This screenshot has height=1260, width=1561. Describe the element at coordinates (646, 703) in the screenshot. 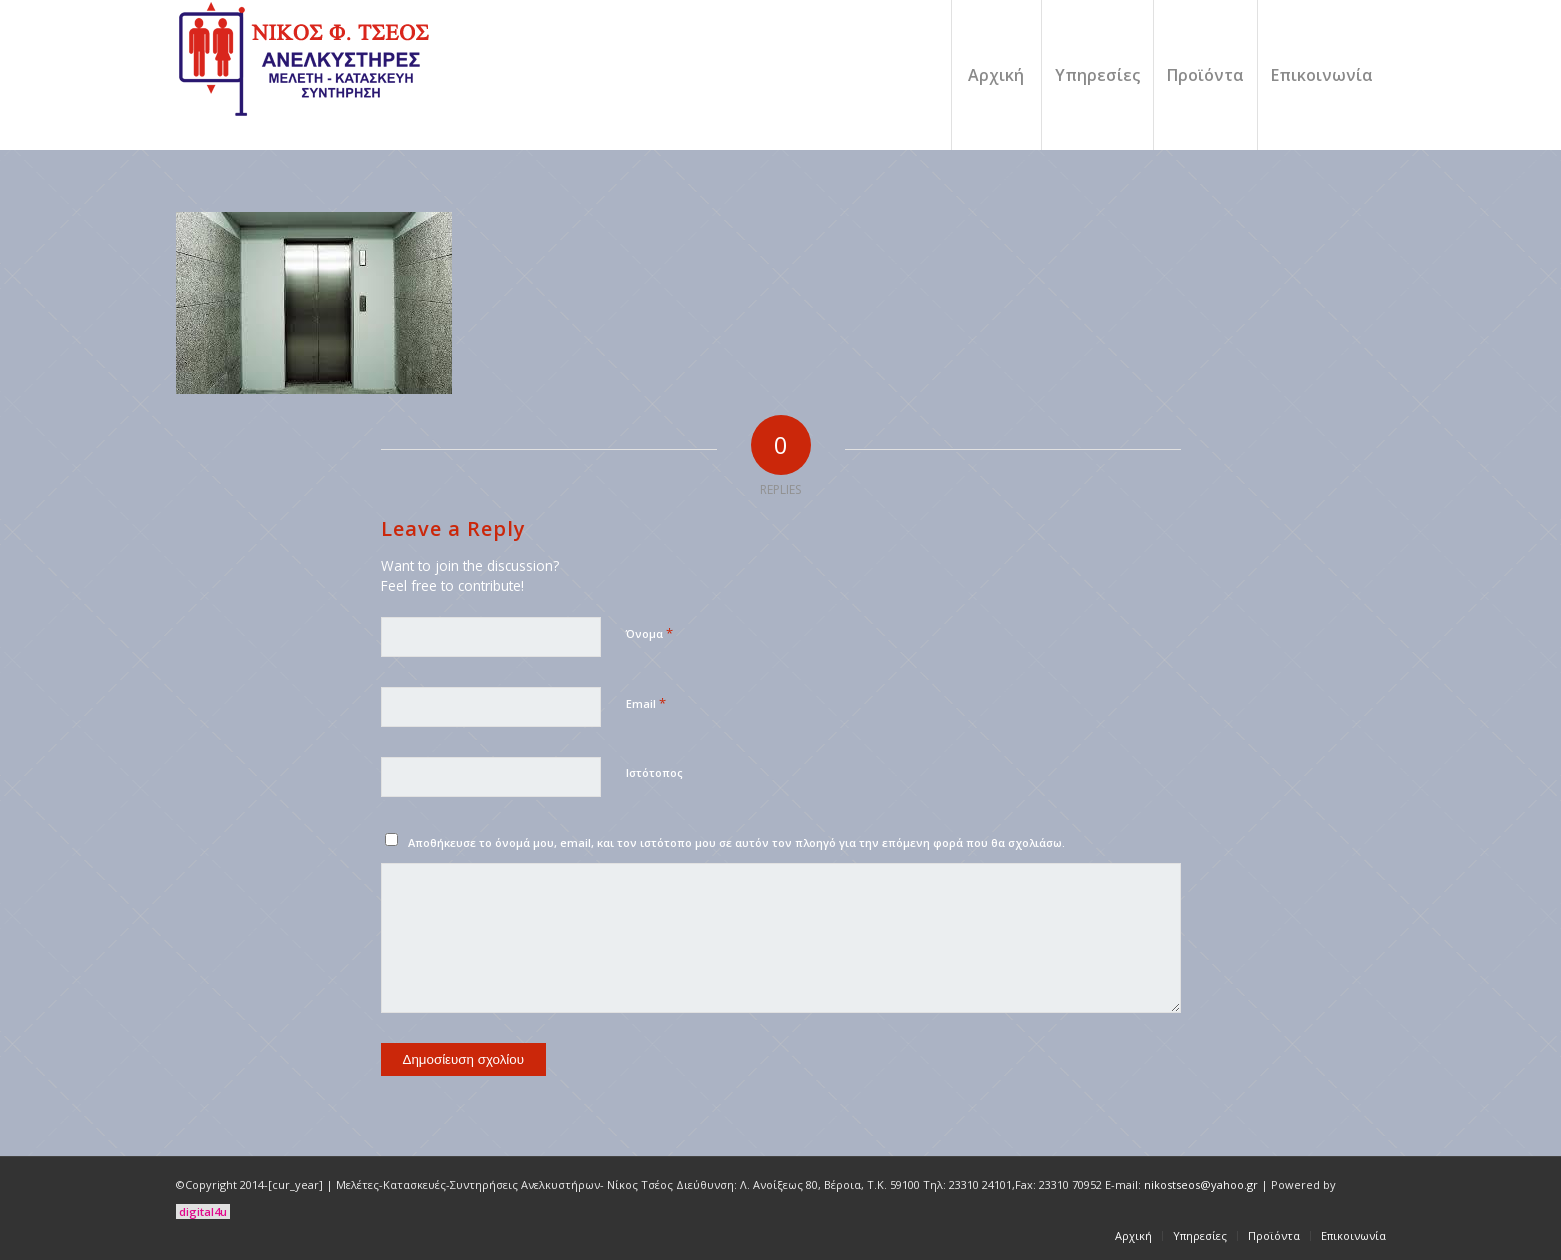

I see `Email` at that location.